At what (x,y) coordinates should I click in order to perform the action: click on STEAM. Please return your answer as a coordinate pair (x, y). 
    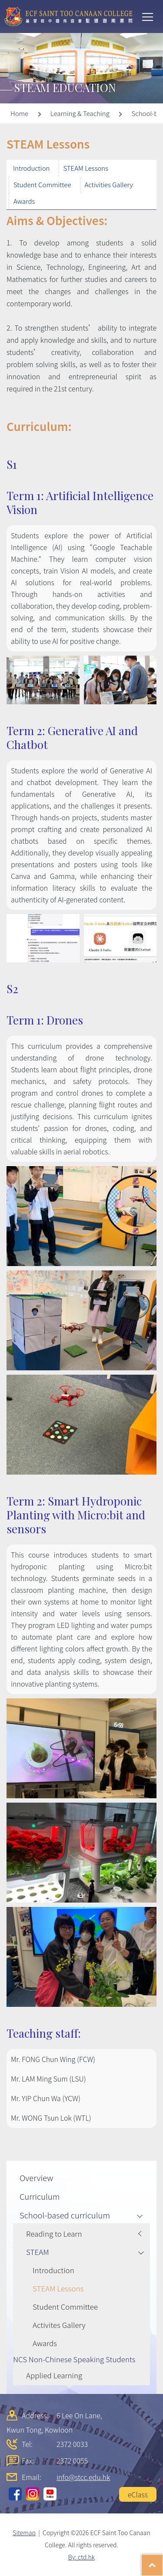
    Looking at the image, I should click on (37, 2251).